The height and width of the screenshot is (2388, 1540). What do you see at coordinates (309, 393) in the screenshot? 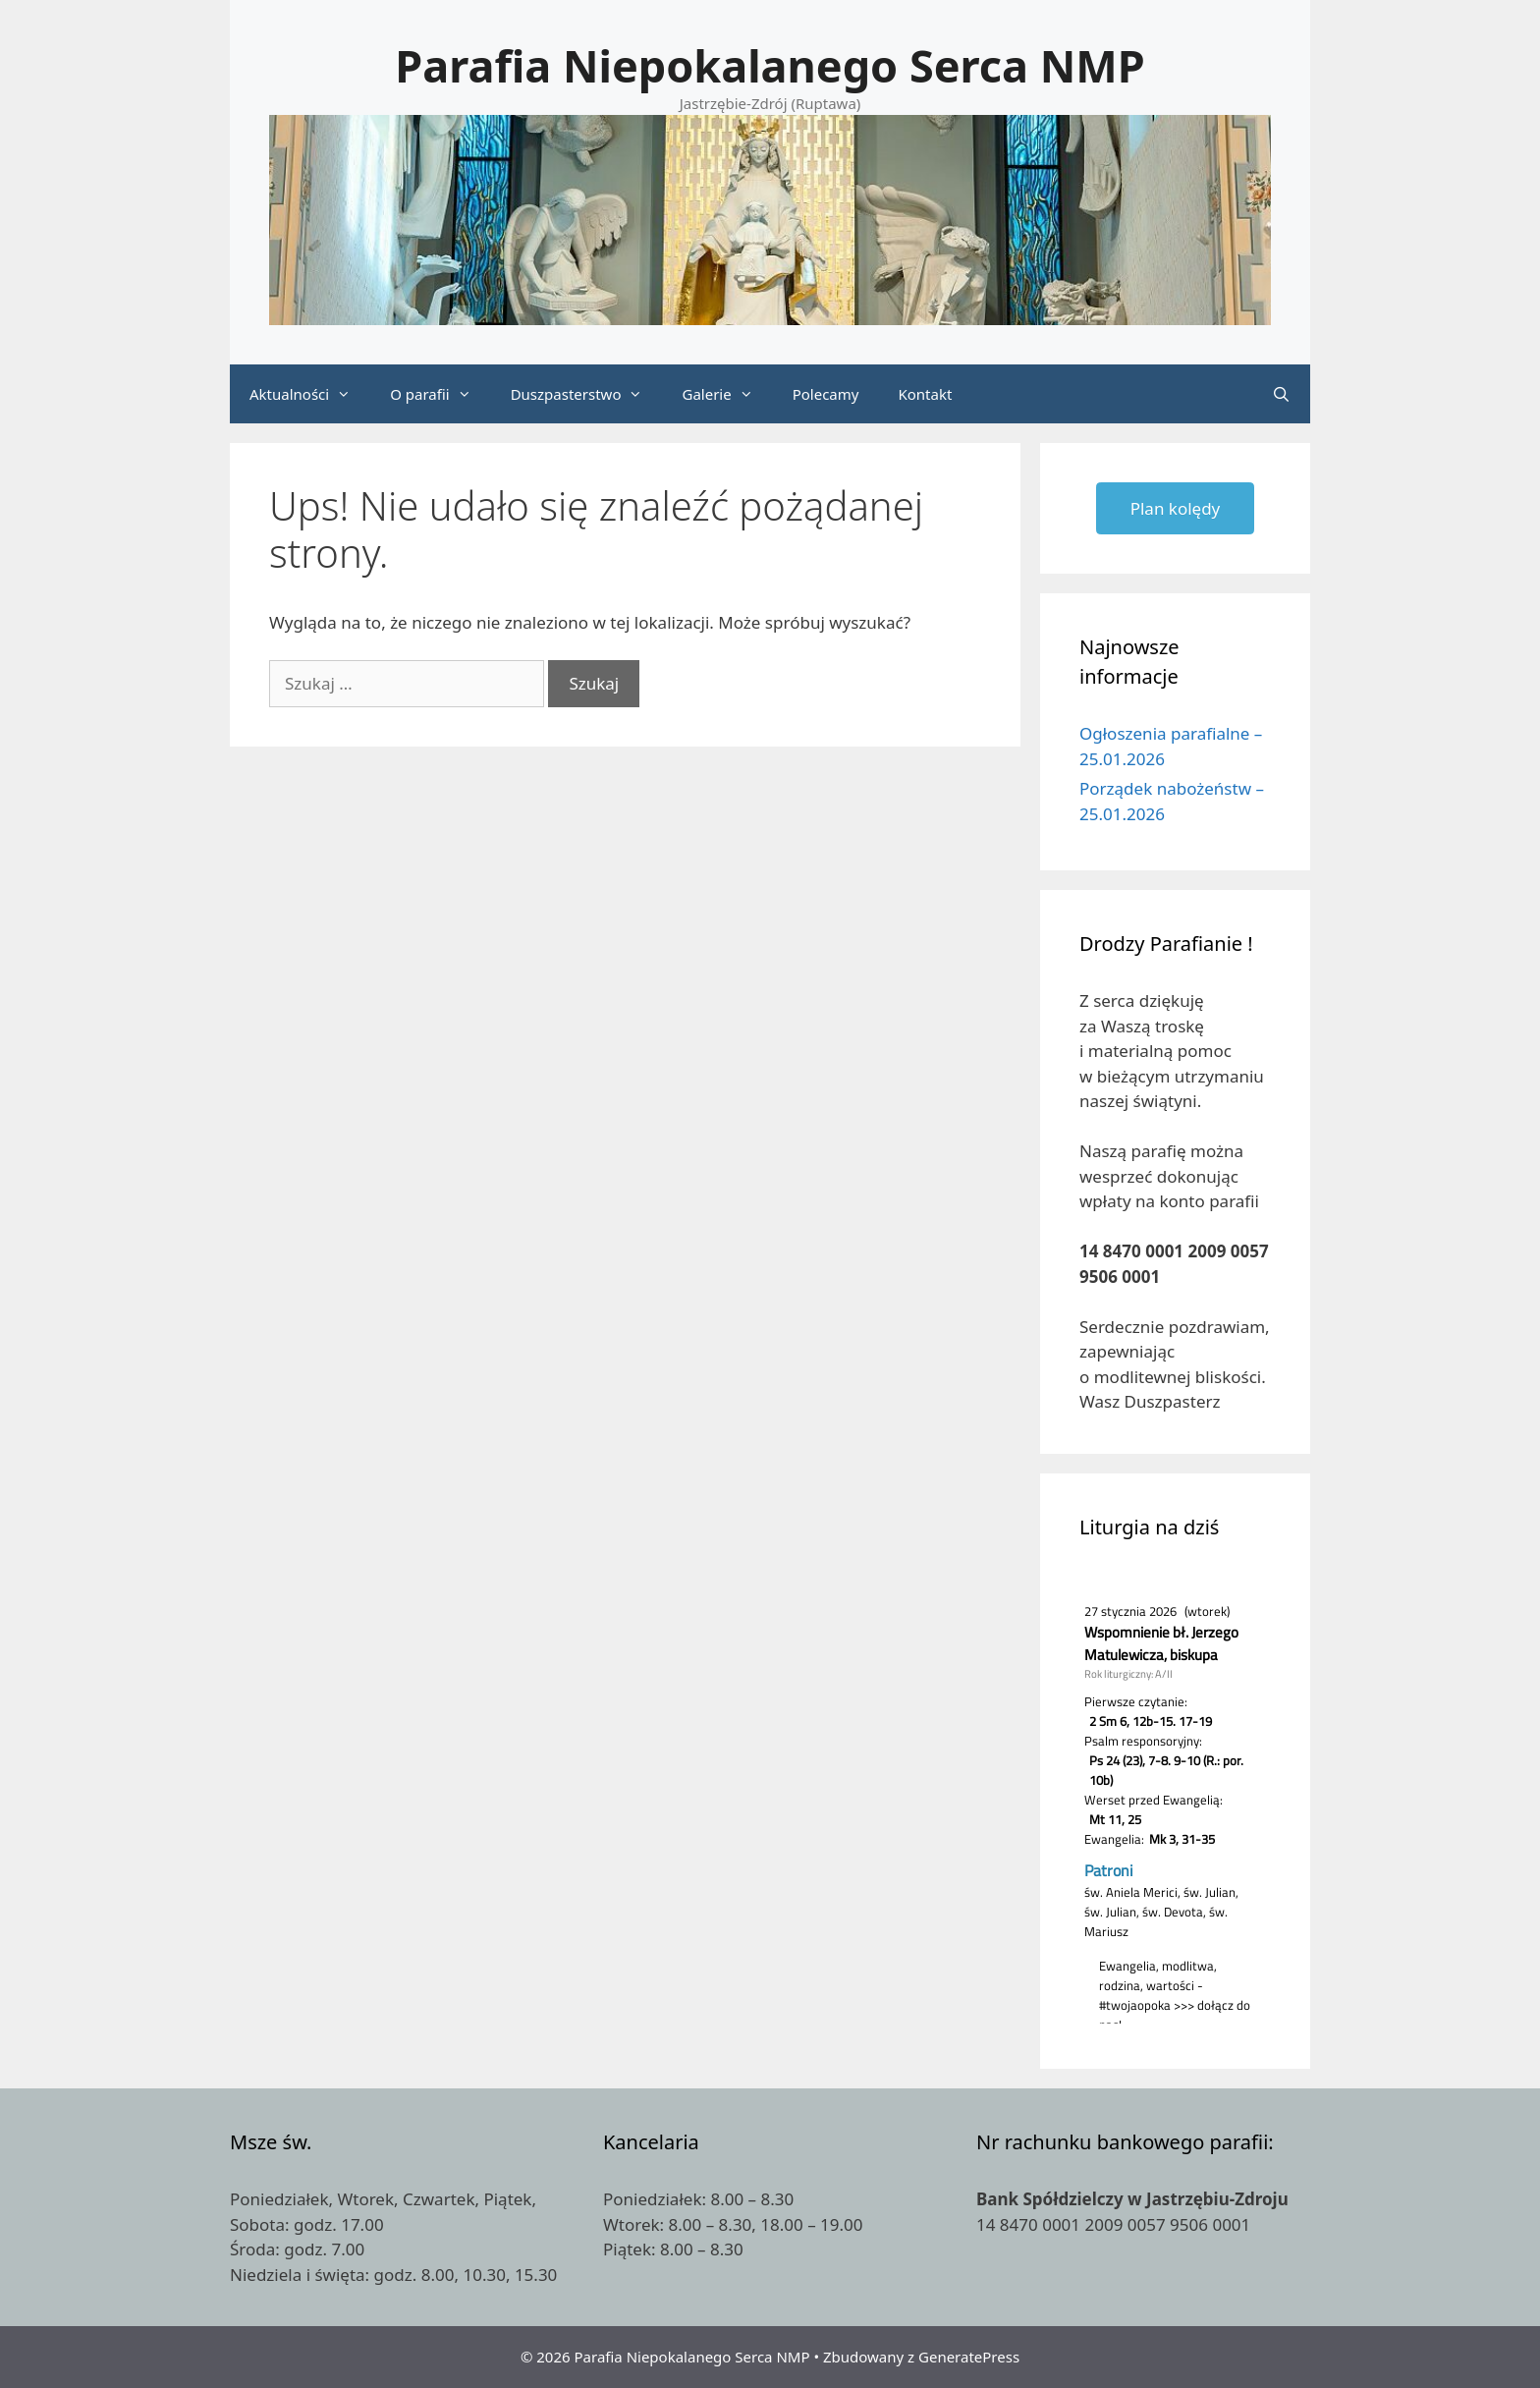
I see `Aktualności` at bounding box center [309, 393].